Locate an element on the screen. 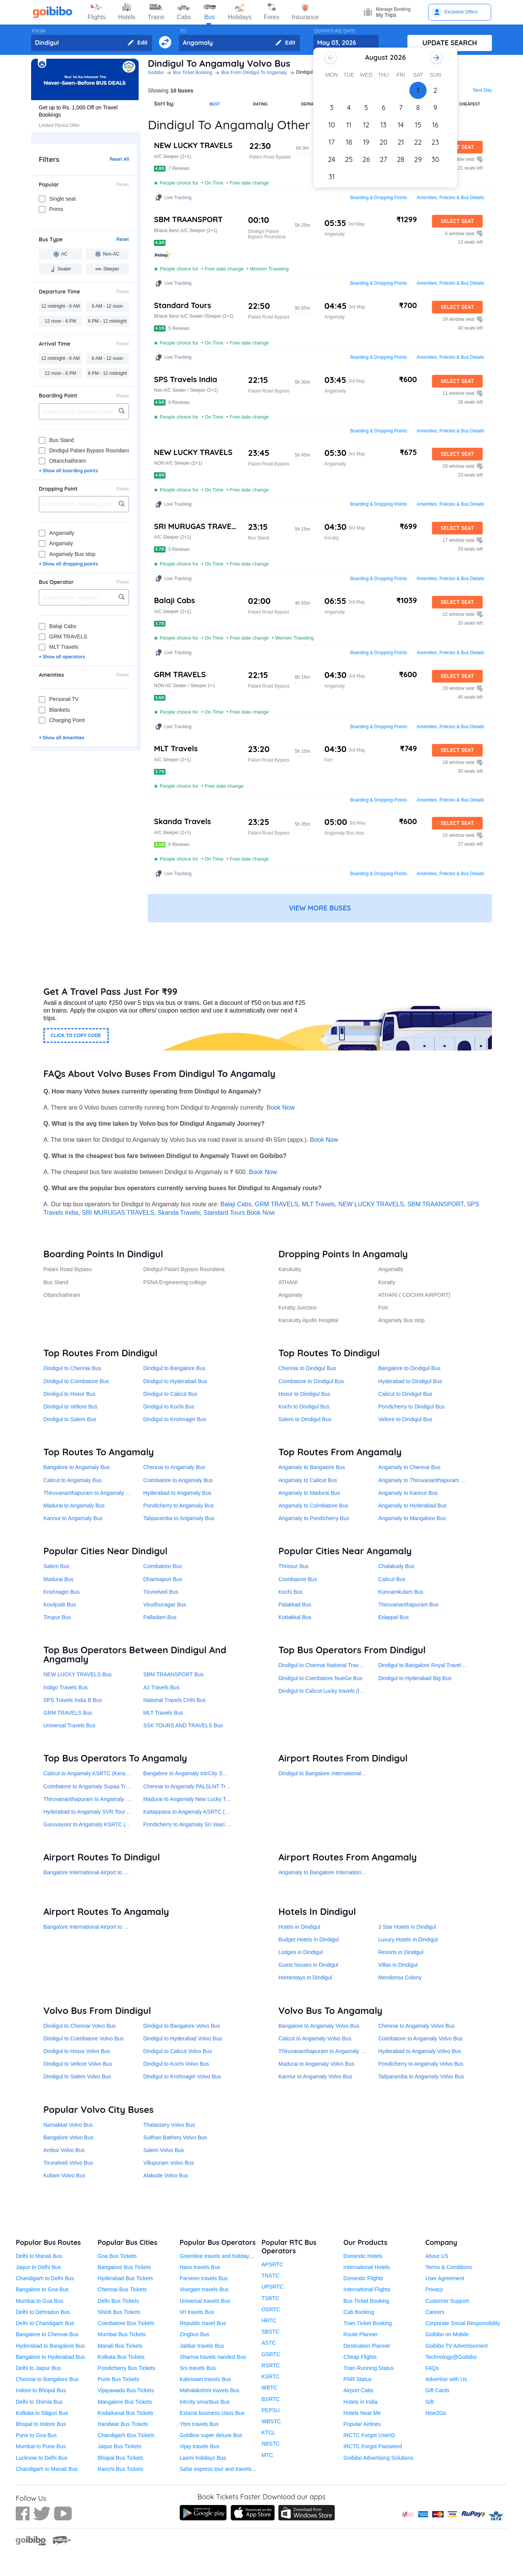 The image size is (523, 2576). International Hotels is located at coordinates (366, 2267).